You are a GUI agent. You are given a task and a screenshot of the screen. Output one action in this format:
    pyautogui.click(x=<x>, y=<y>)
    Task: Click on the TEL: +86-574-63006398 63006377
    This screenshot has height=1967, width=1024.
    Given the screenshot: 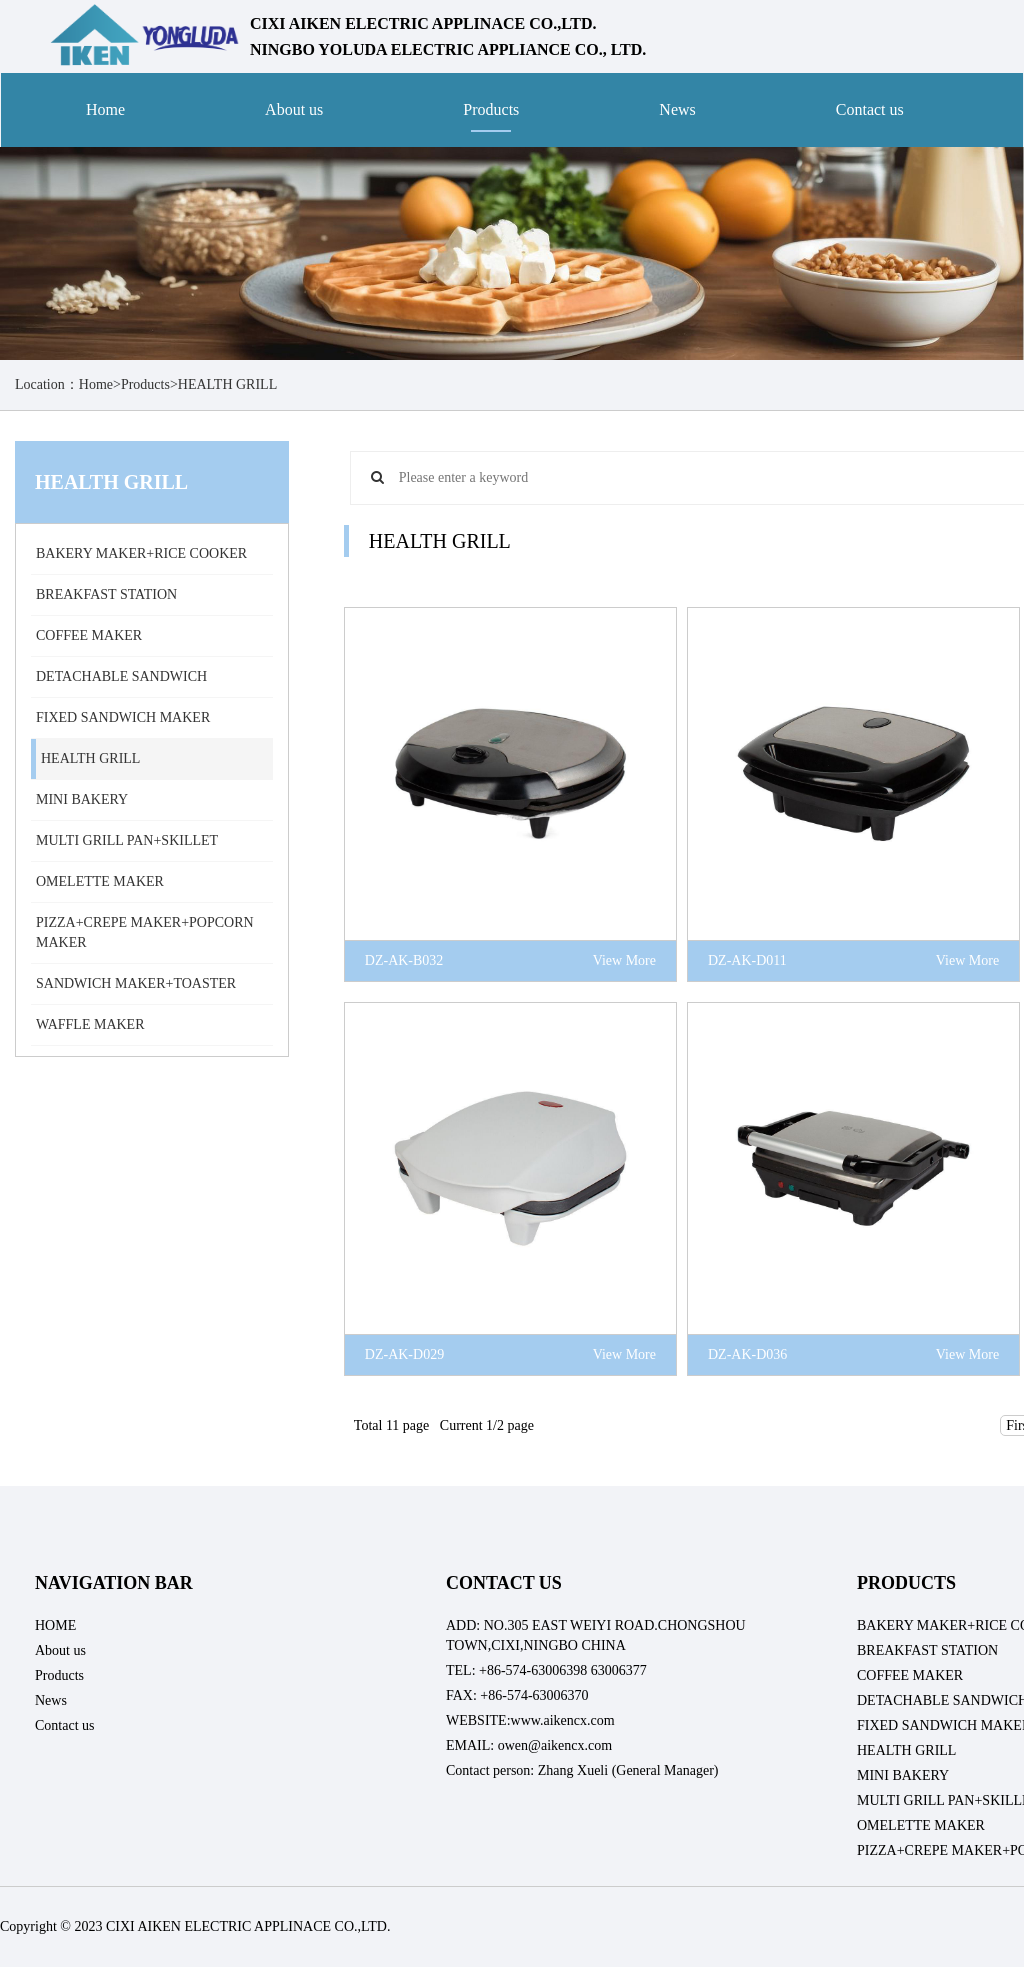 What is the action you would take?
    pyautogui.click(x=546, y=1670)
    